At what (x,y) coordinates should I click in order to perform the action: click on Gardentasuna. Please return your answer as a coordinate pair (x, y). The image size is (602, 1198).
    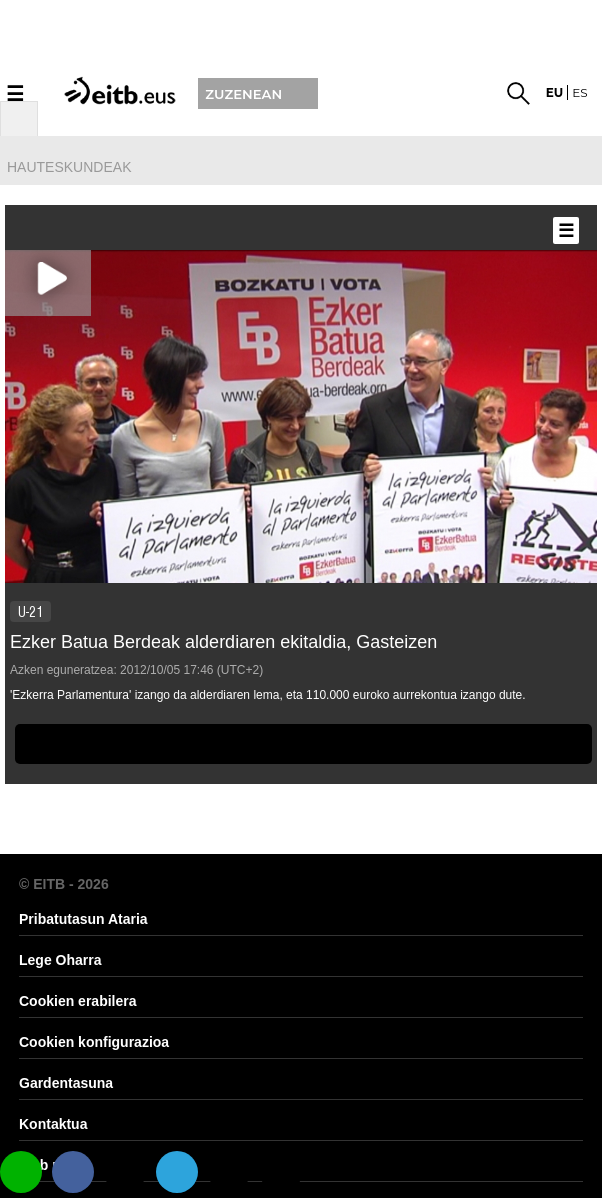
    Looking at the image, I should click on (66, 1083).